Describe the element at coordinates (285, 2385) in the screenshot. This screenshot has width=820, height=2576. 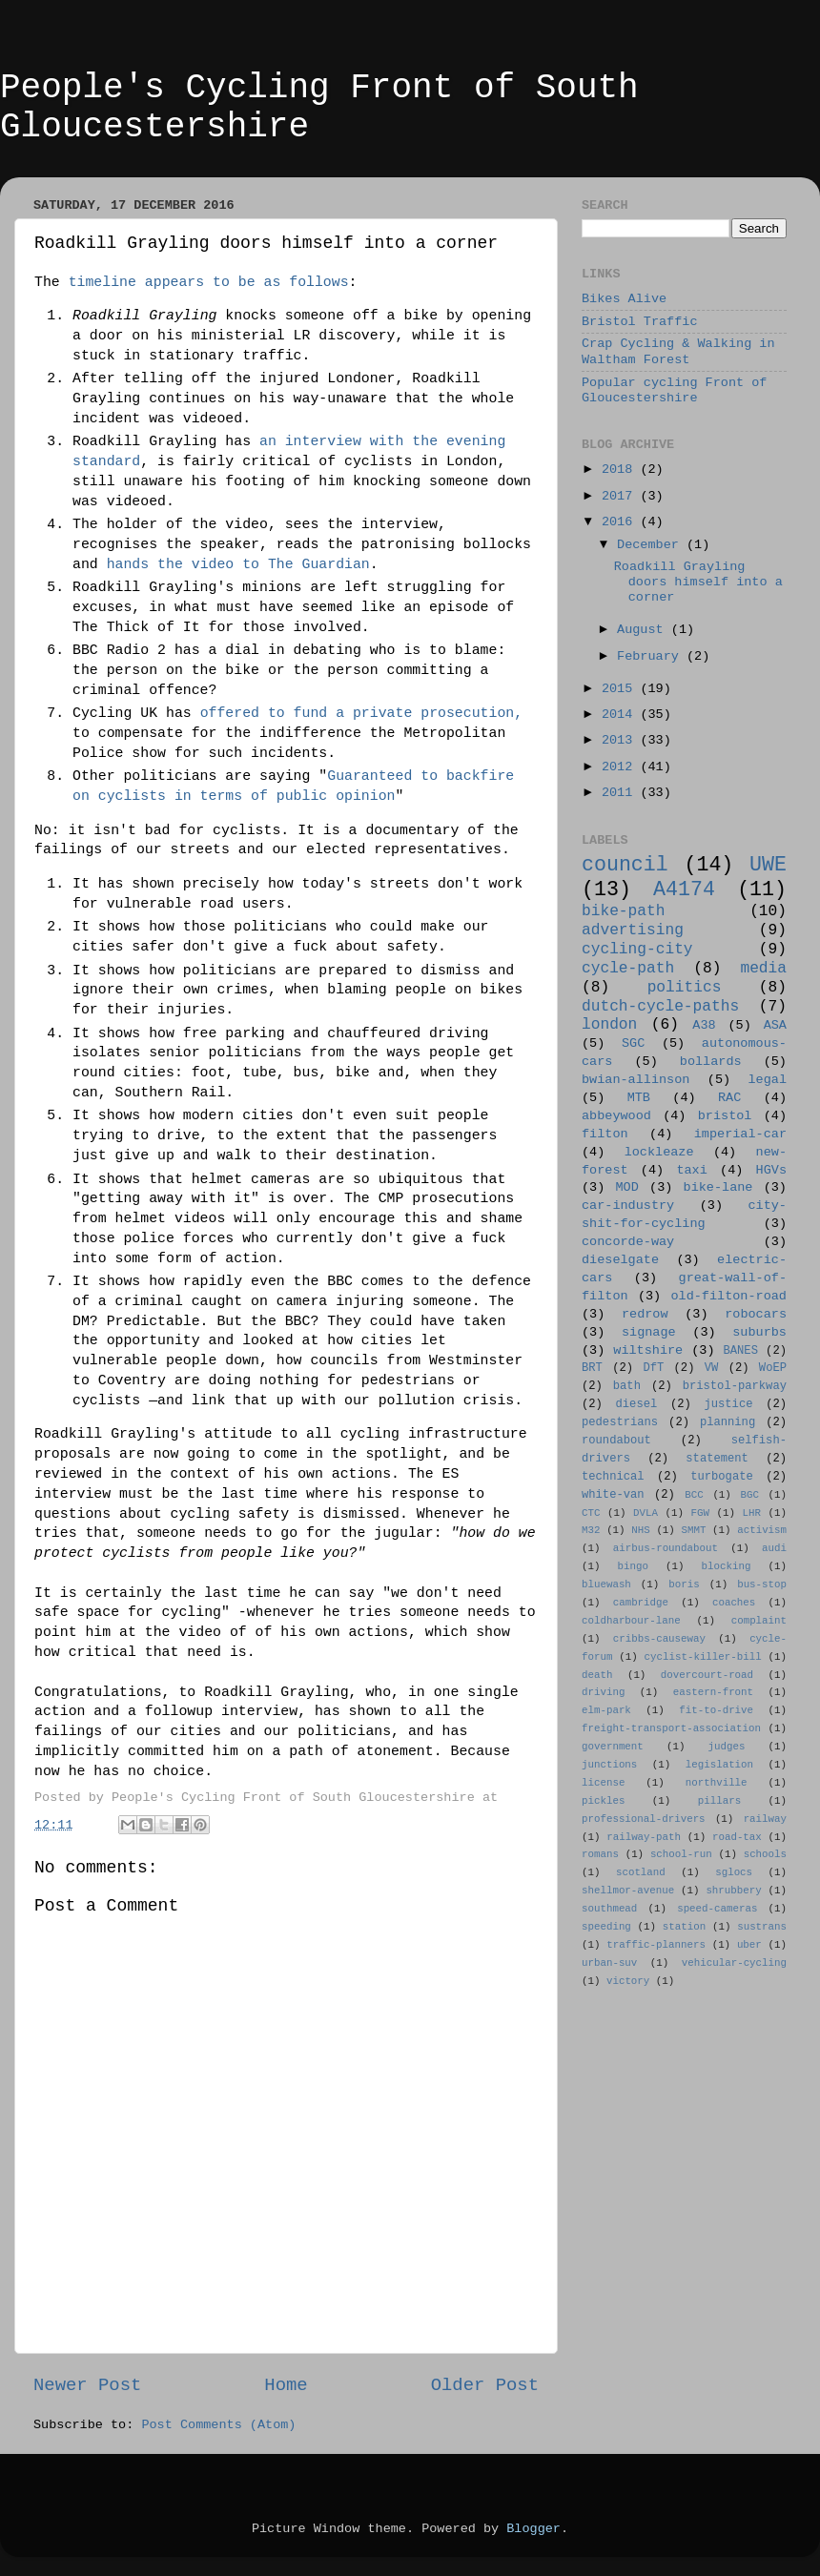
I see `Home` at that location.